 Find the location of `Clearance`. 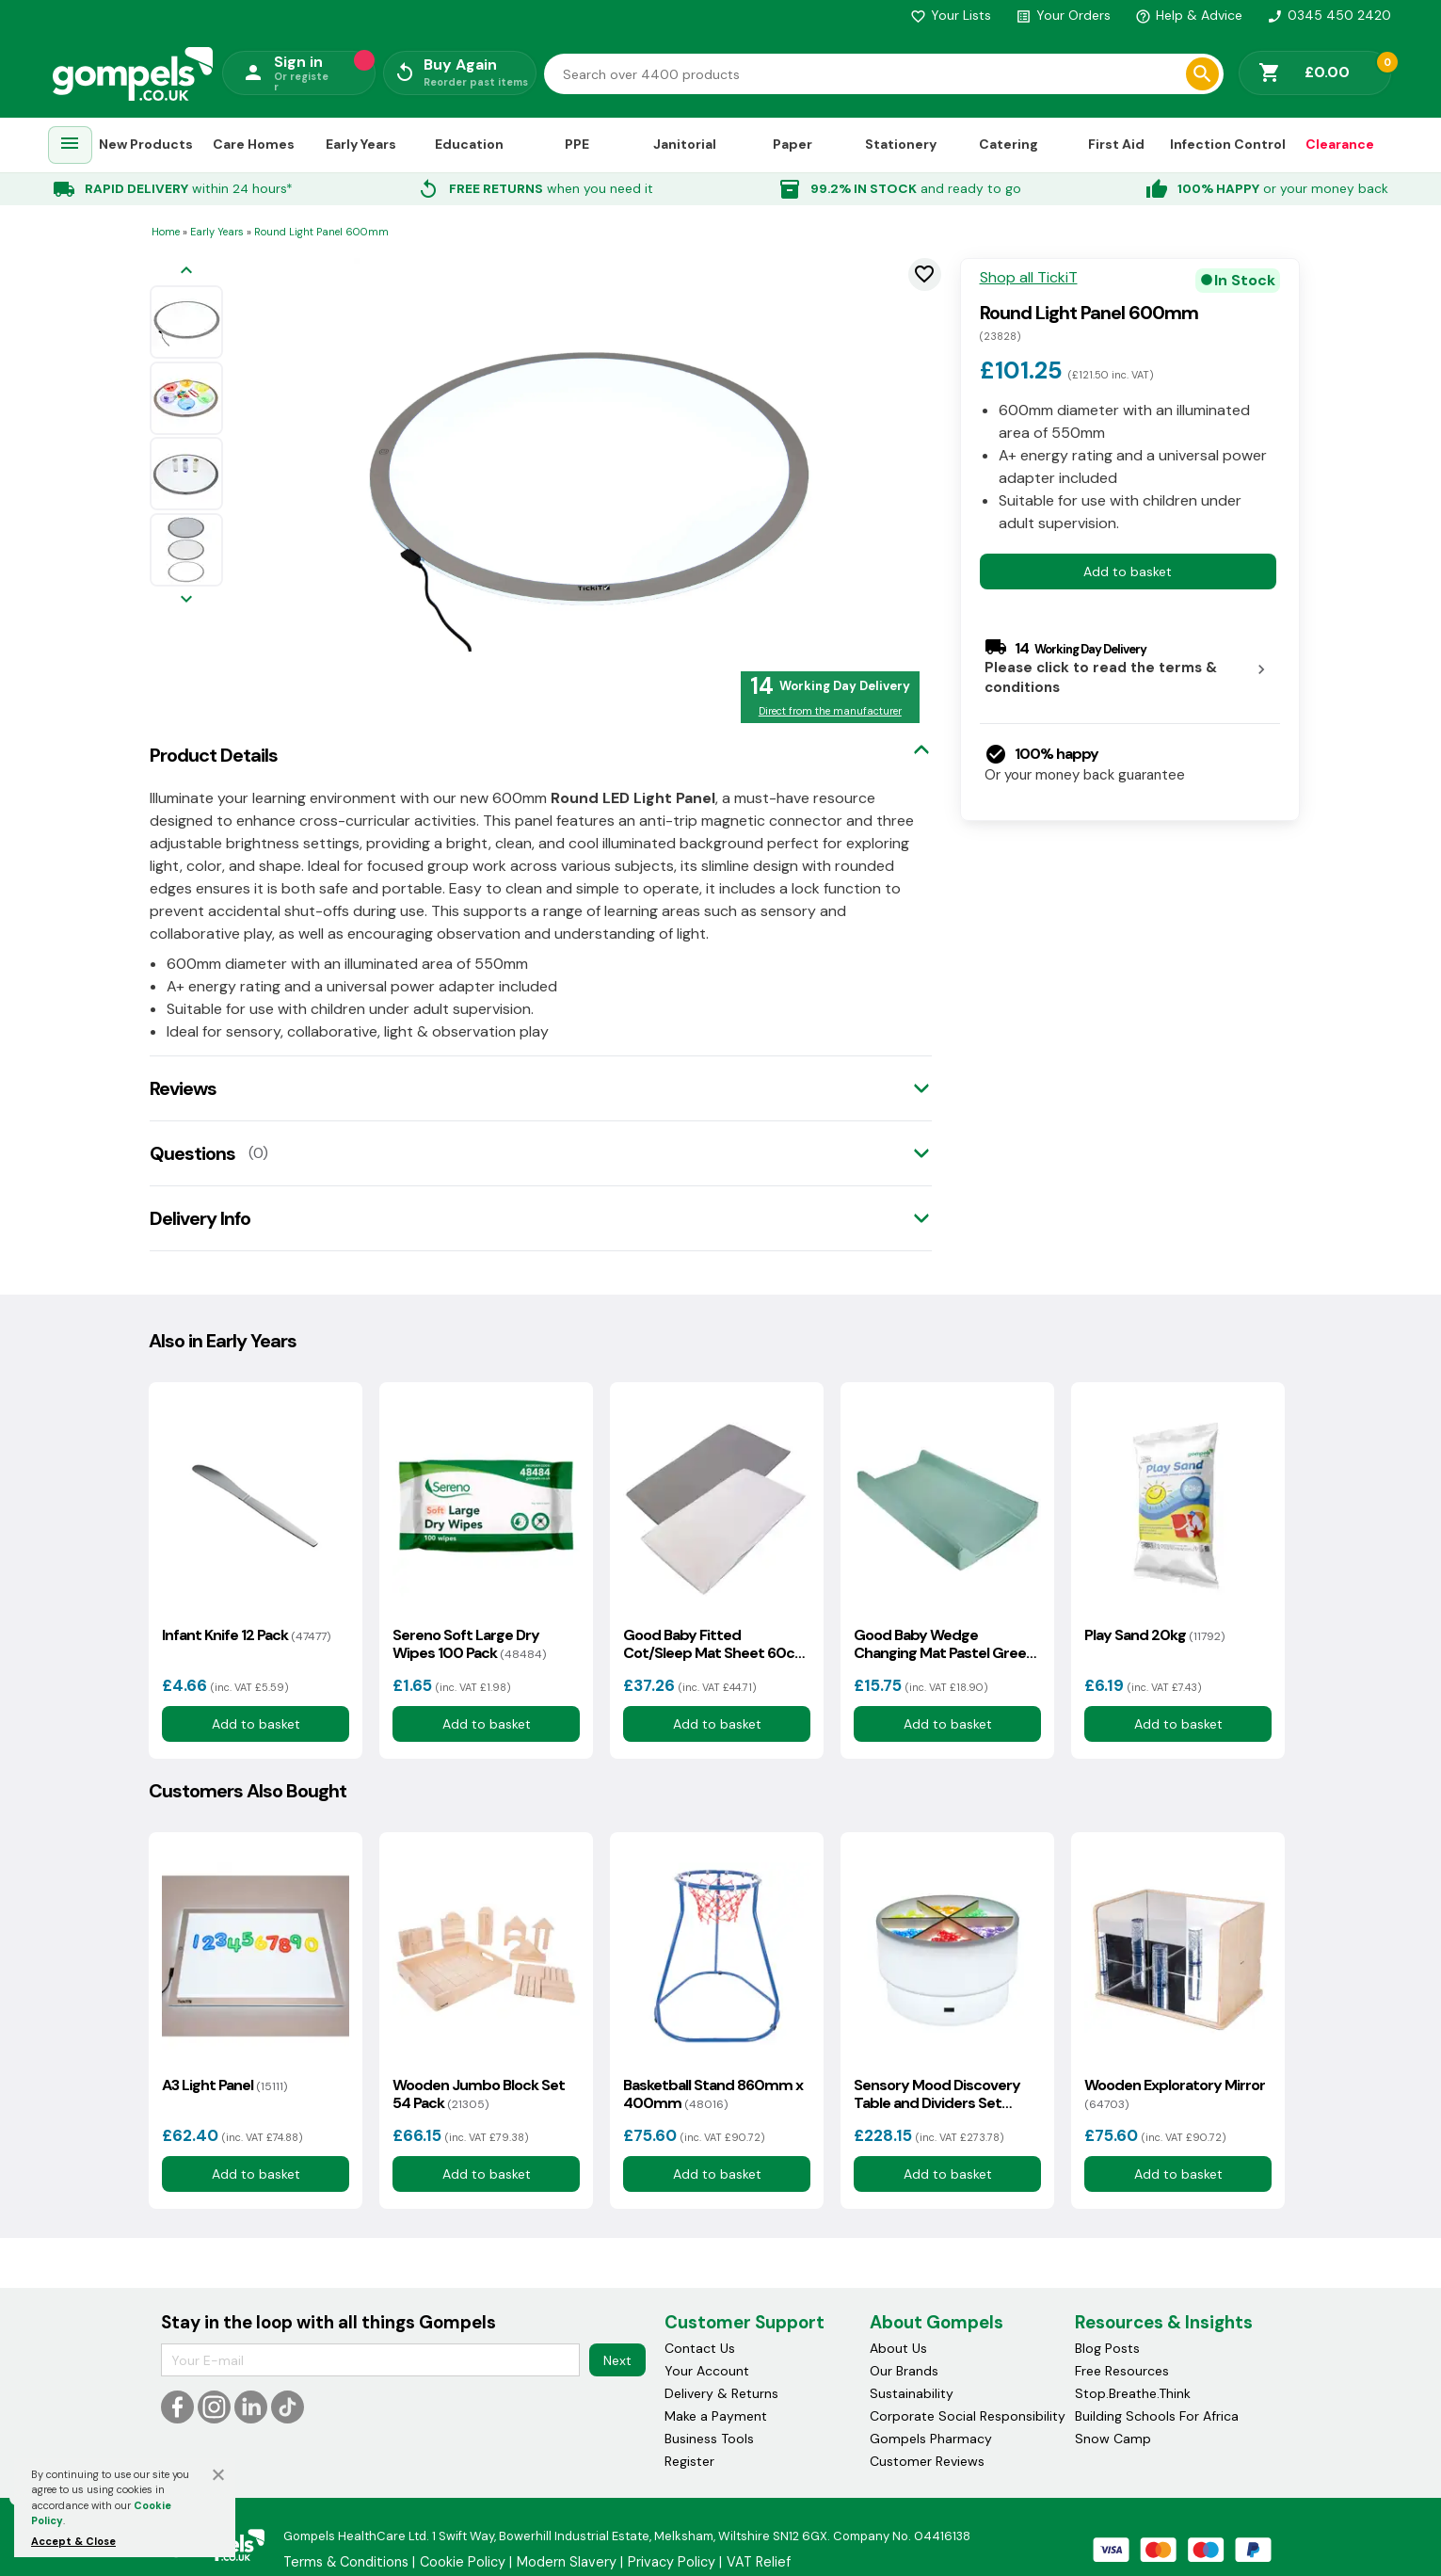

Clearance is located at coordinates (1339, 144).